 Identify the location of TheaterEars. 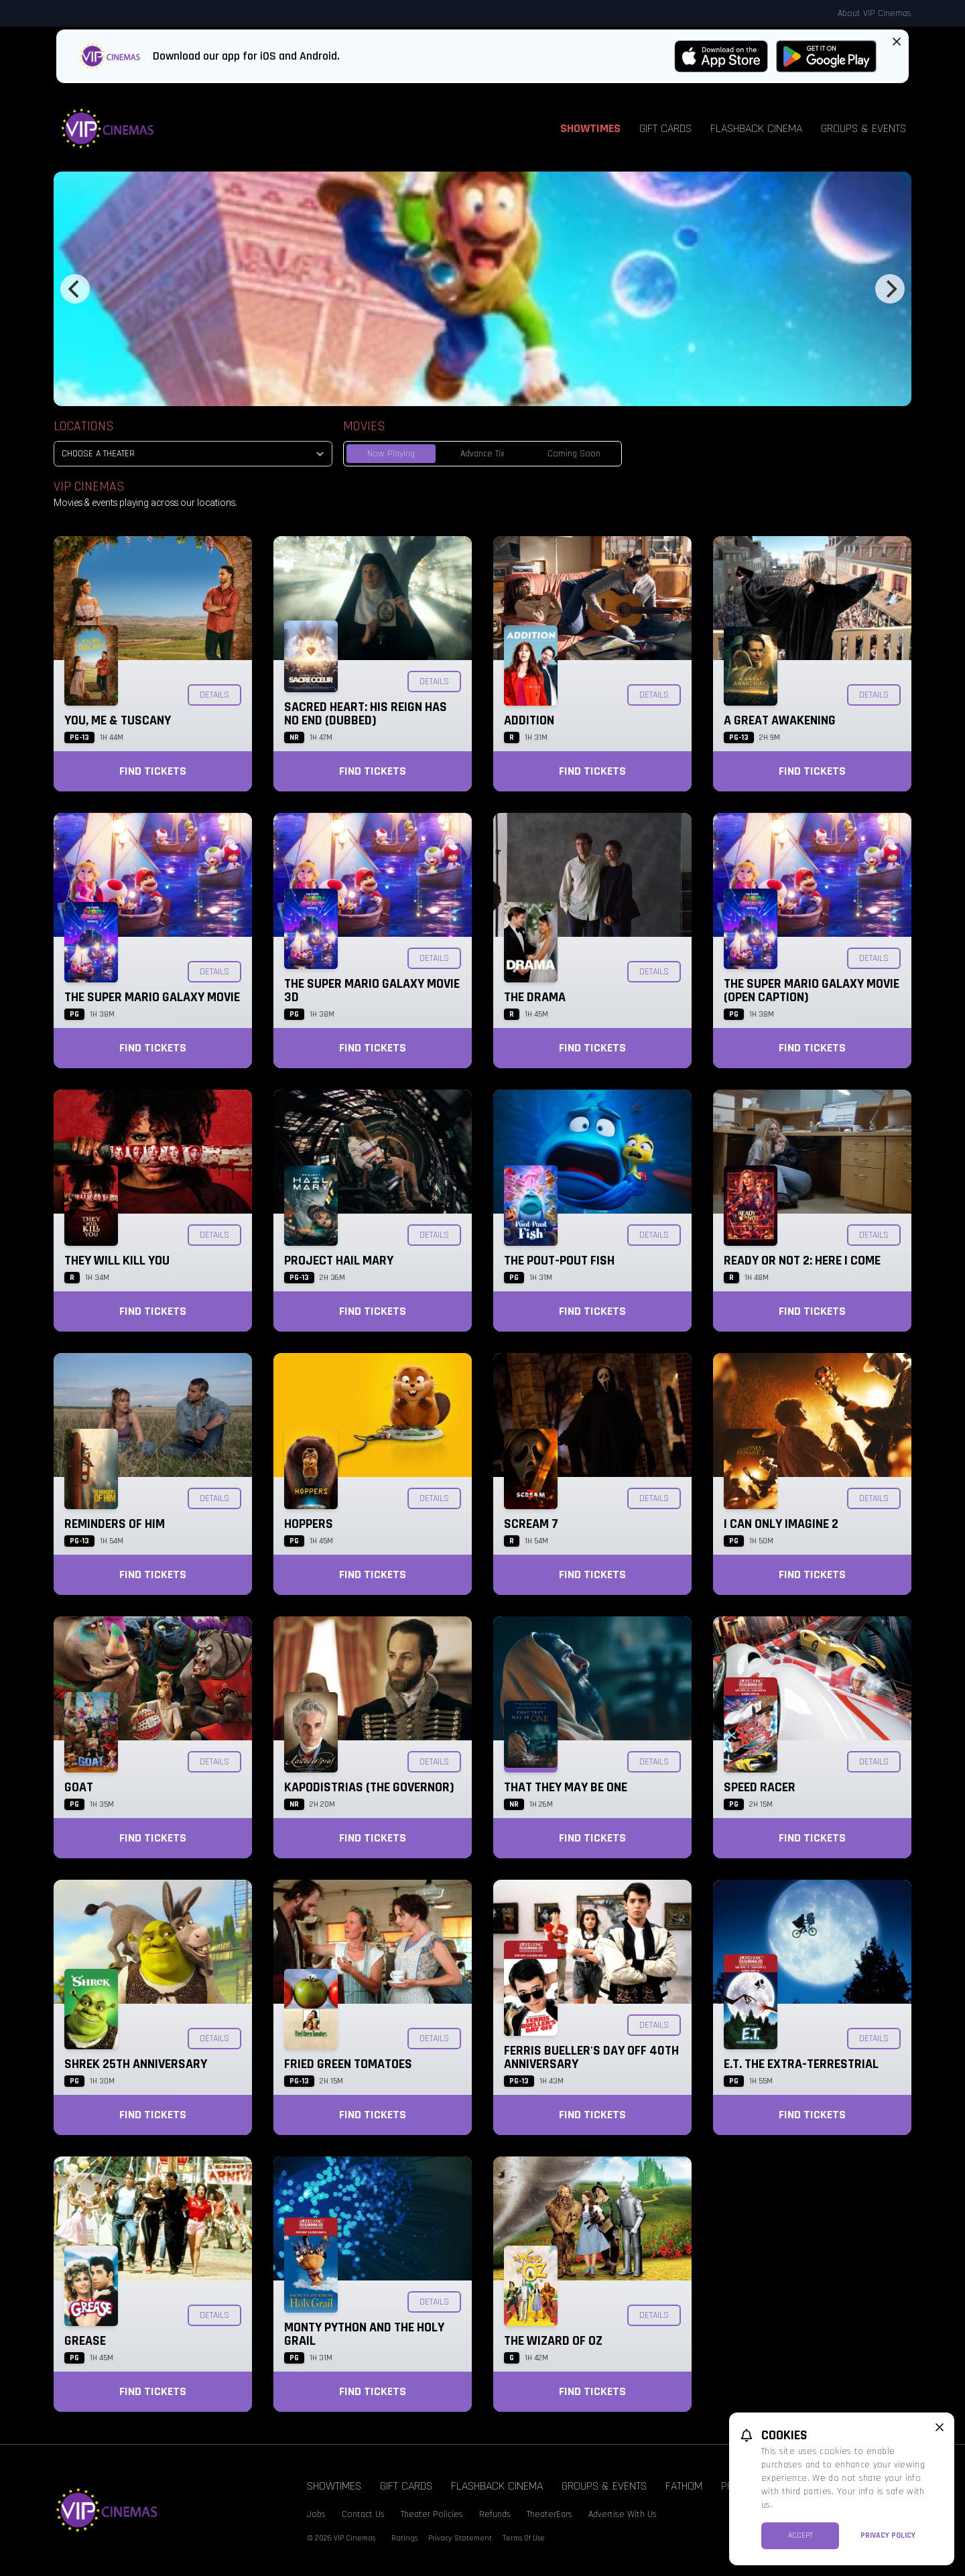
(549, 2514).